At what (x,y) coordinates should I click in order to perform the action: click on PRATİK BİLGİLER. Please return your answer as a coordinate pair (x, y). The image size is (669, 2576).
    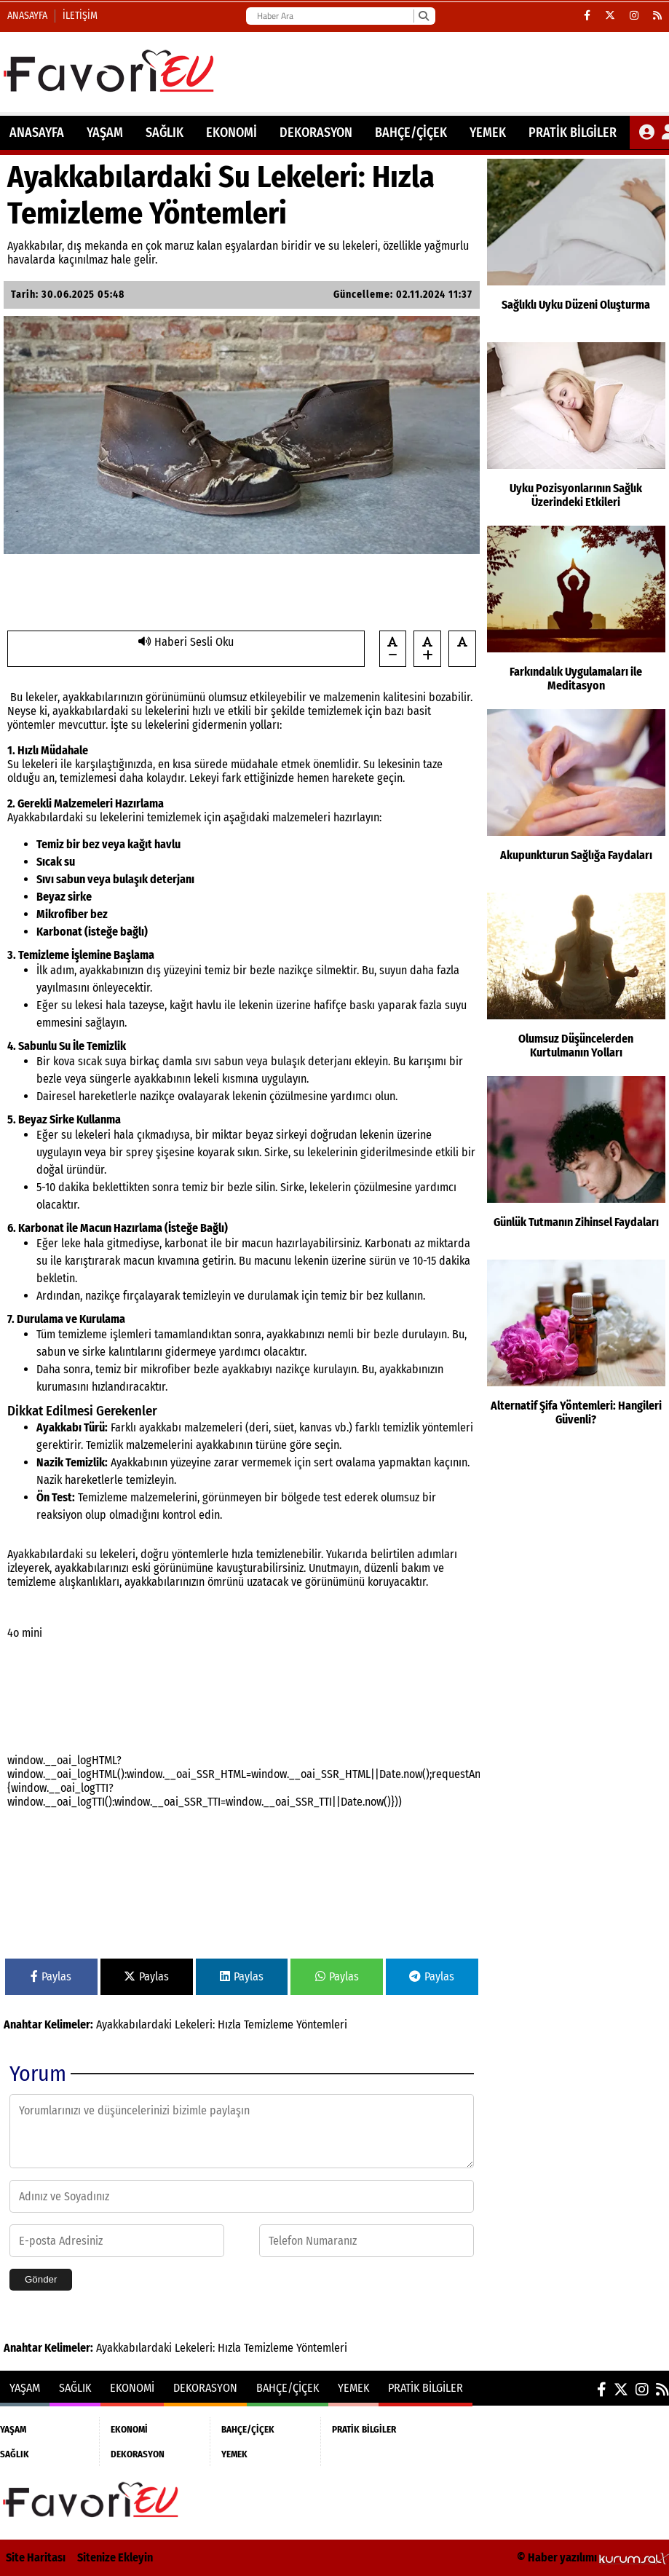
    Looking at the image, I should click on (573, 133).